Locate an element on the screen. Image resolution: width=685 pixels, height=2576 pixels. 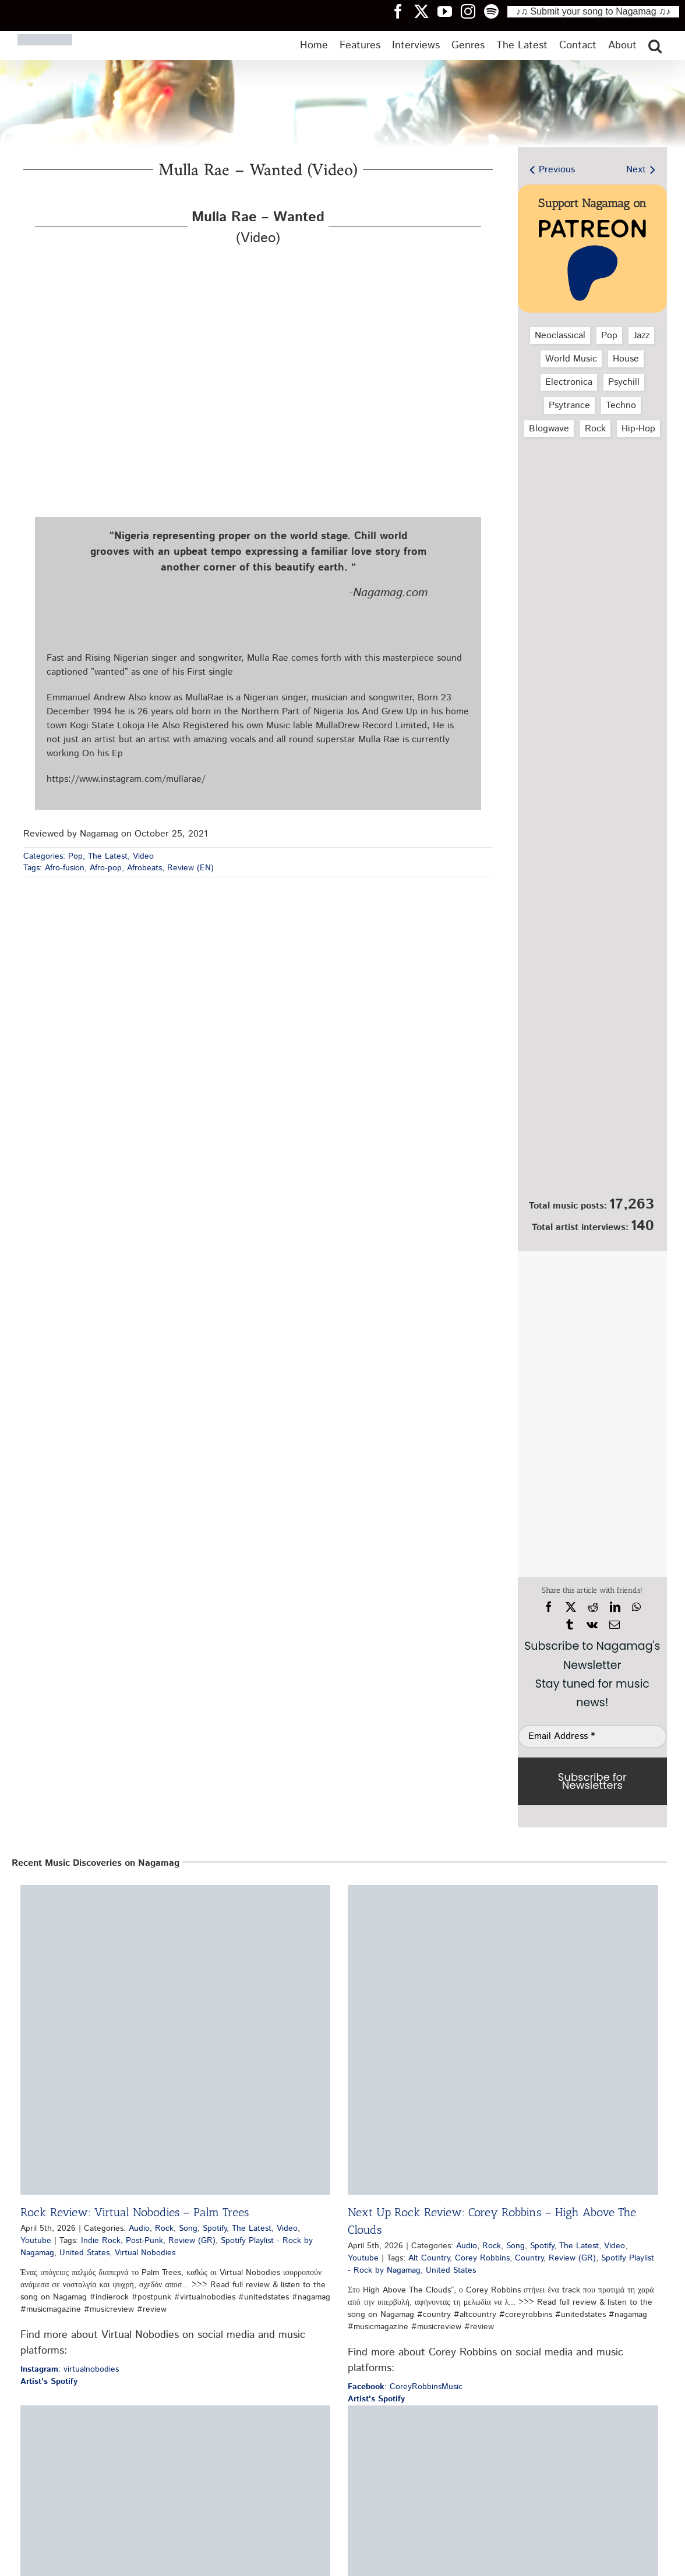
Audio is located at coordinates (139, 2228).